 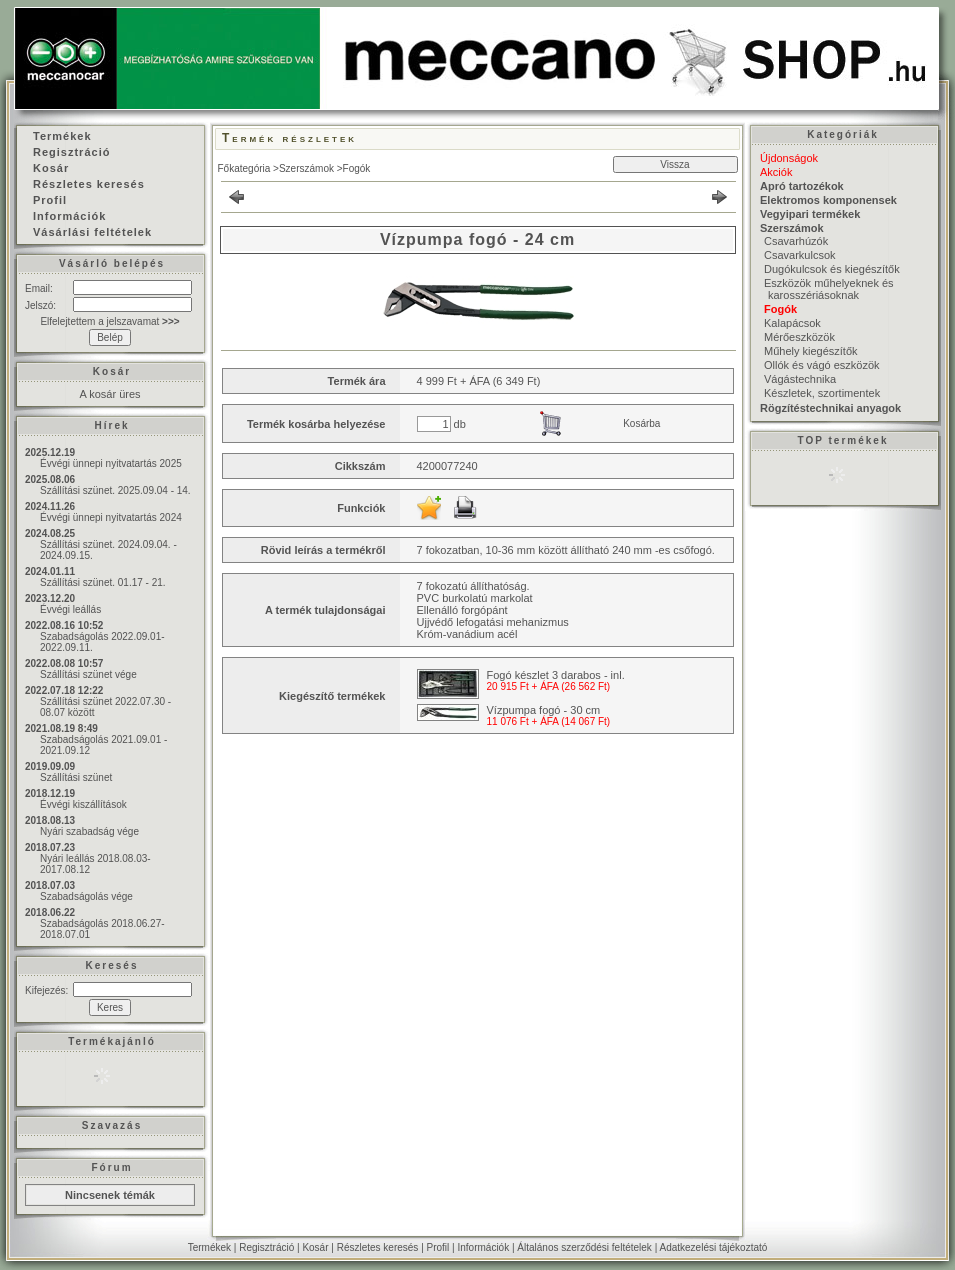 What do you see at coordinates (86, 896) in the screenshot?
I see `Szabadságolás vége` at bounding box center [86, 896].